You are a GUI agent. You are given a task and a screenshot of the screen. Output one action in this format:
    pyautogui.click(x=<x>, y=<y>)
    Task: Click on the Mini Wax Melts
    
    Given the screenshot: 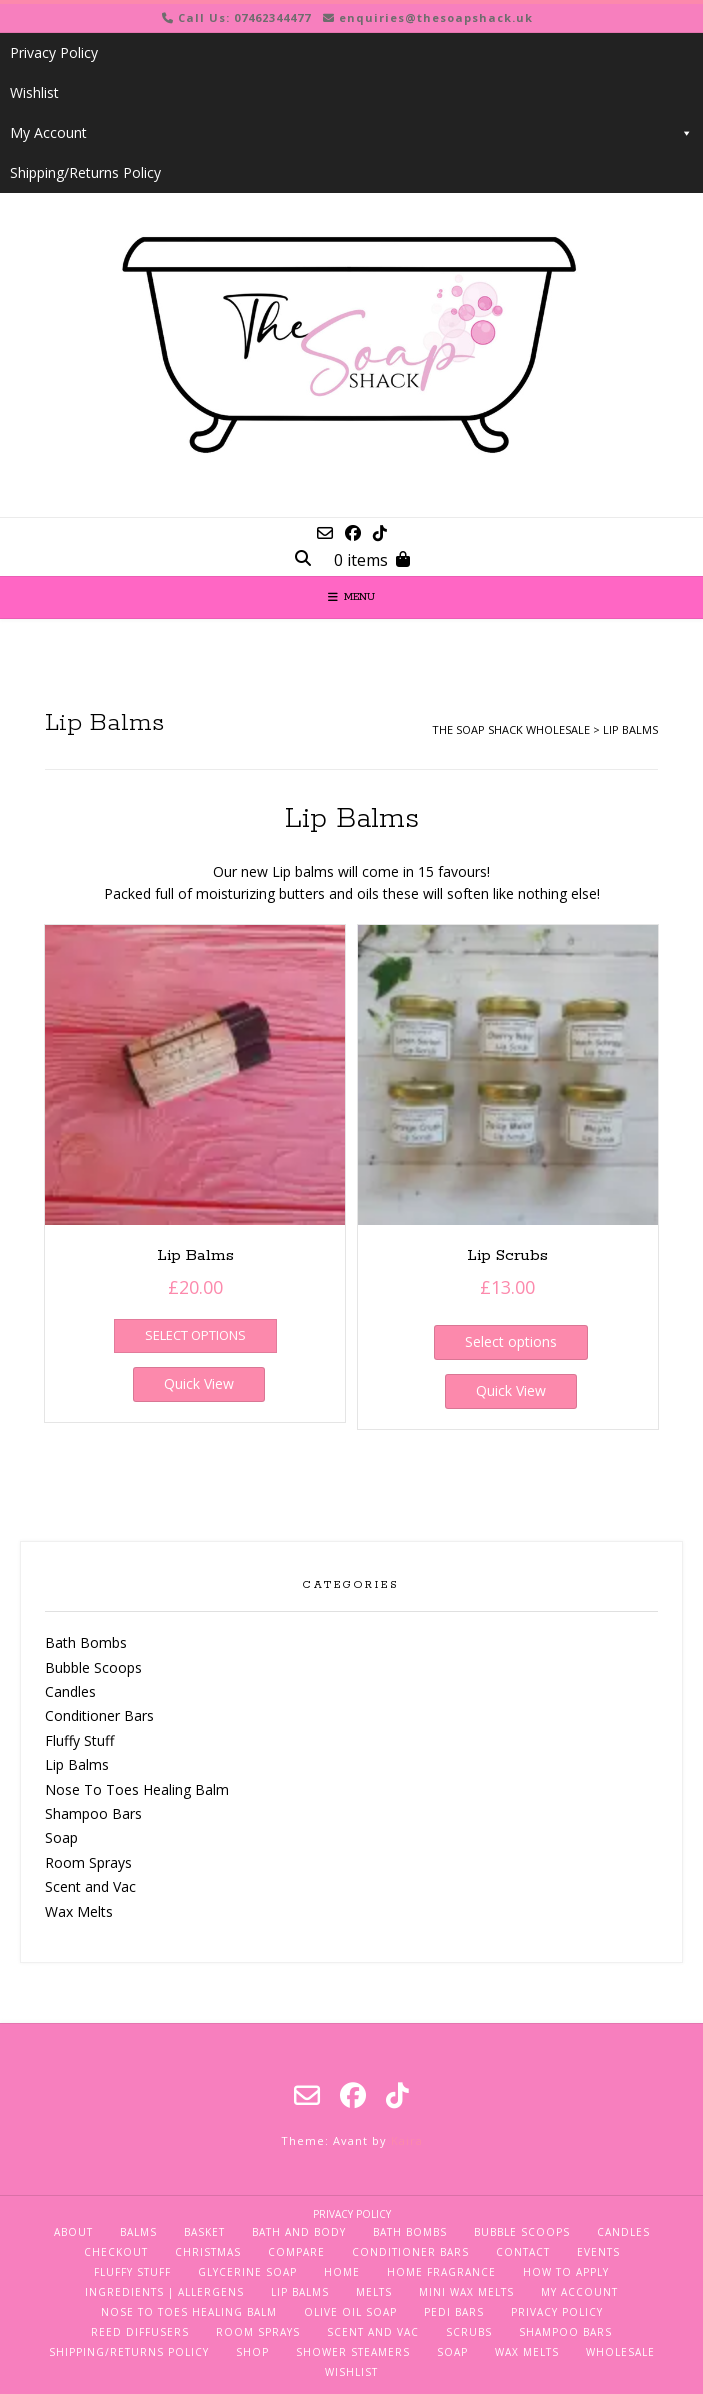 What is the action you would take?
    pyautogui.click(x=466, y=2292)
    